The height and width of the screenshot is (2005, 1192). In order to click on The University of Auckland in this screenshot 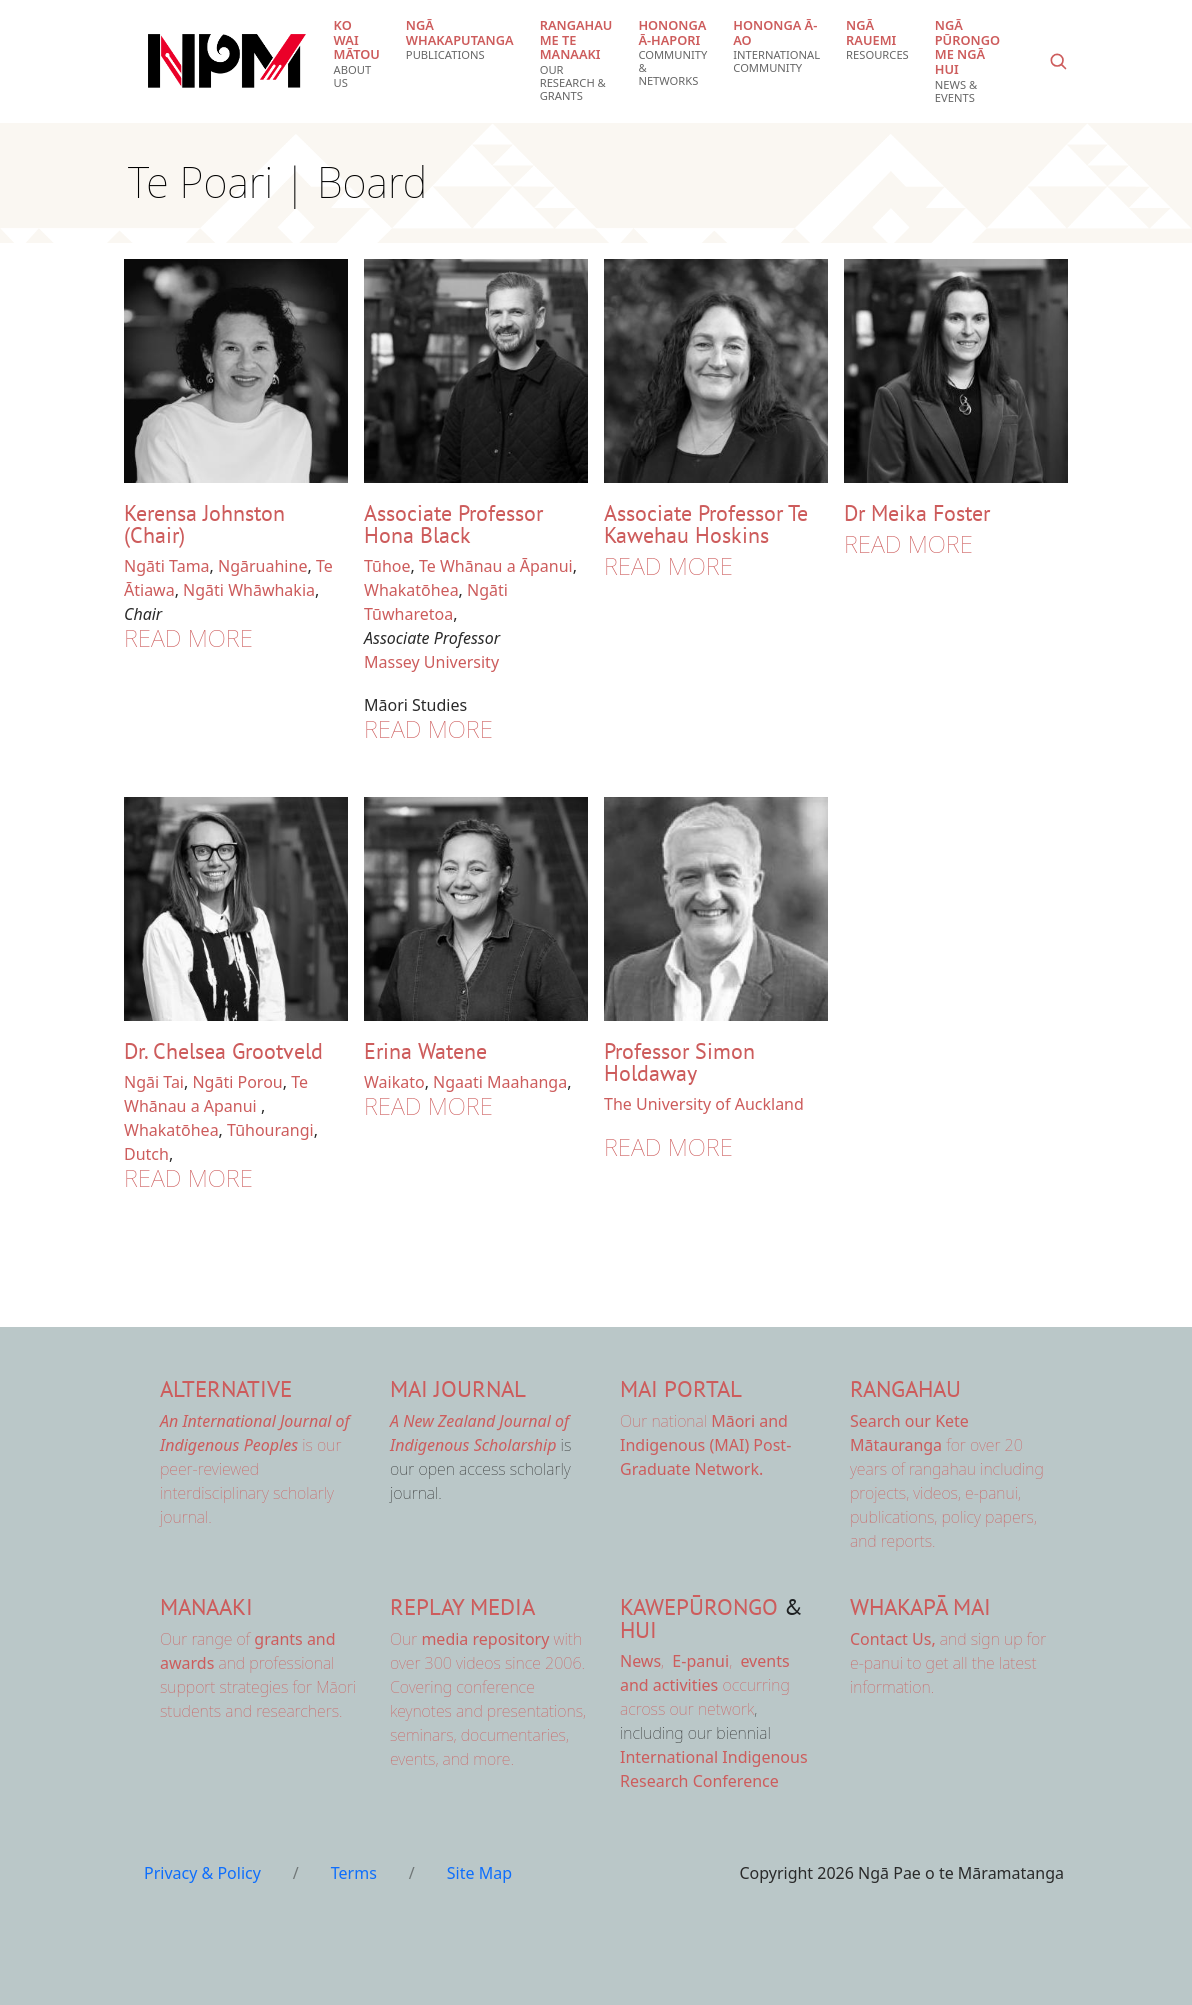, I will do `click(704, 1104)`.